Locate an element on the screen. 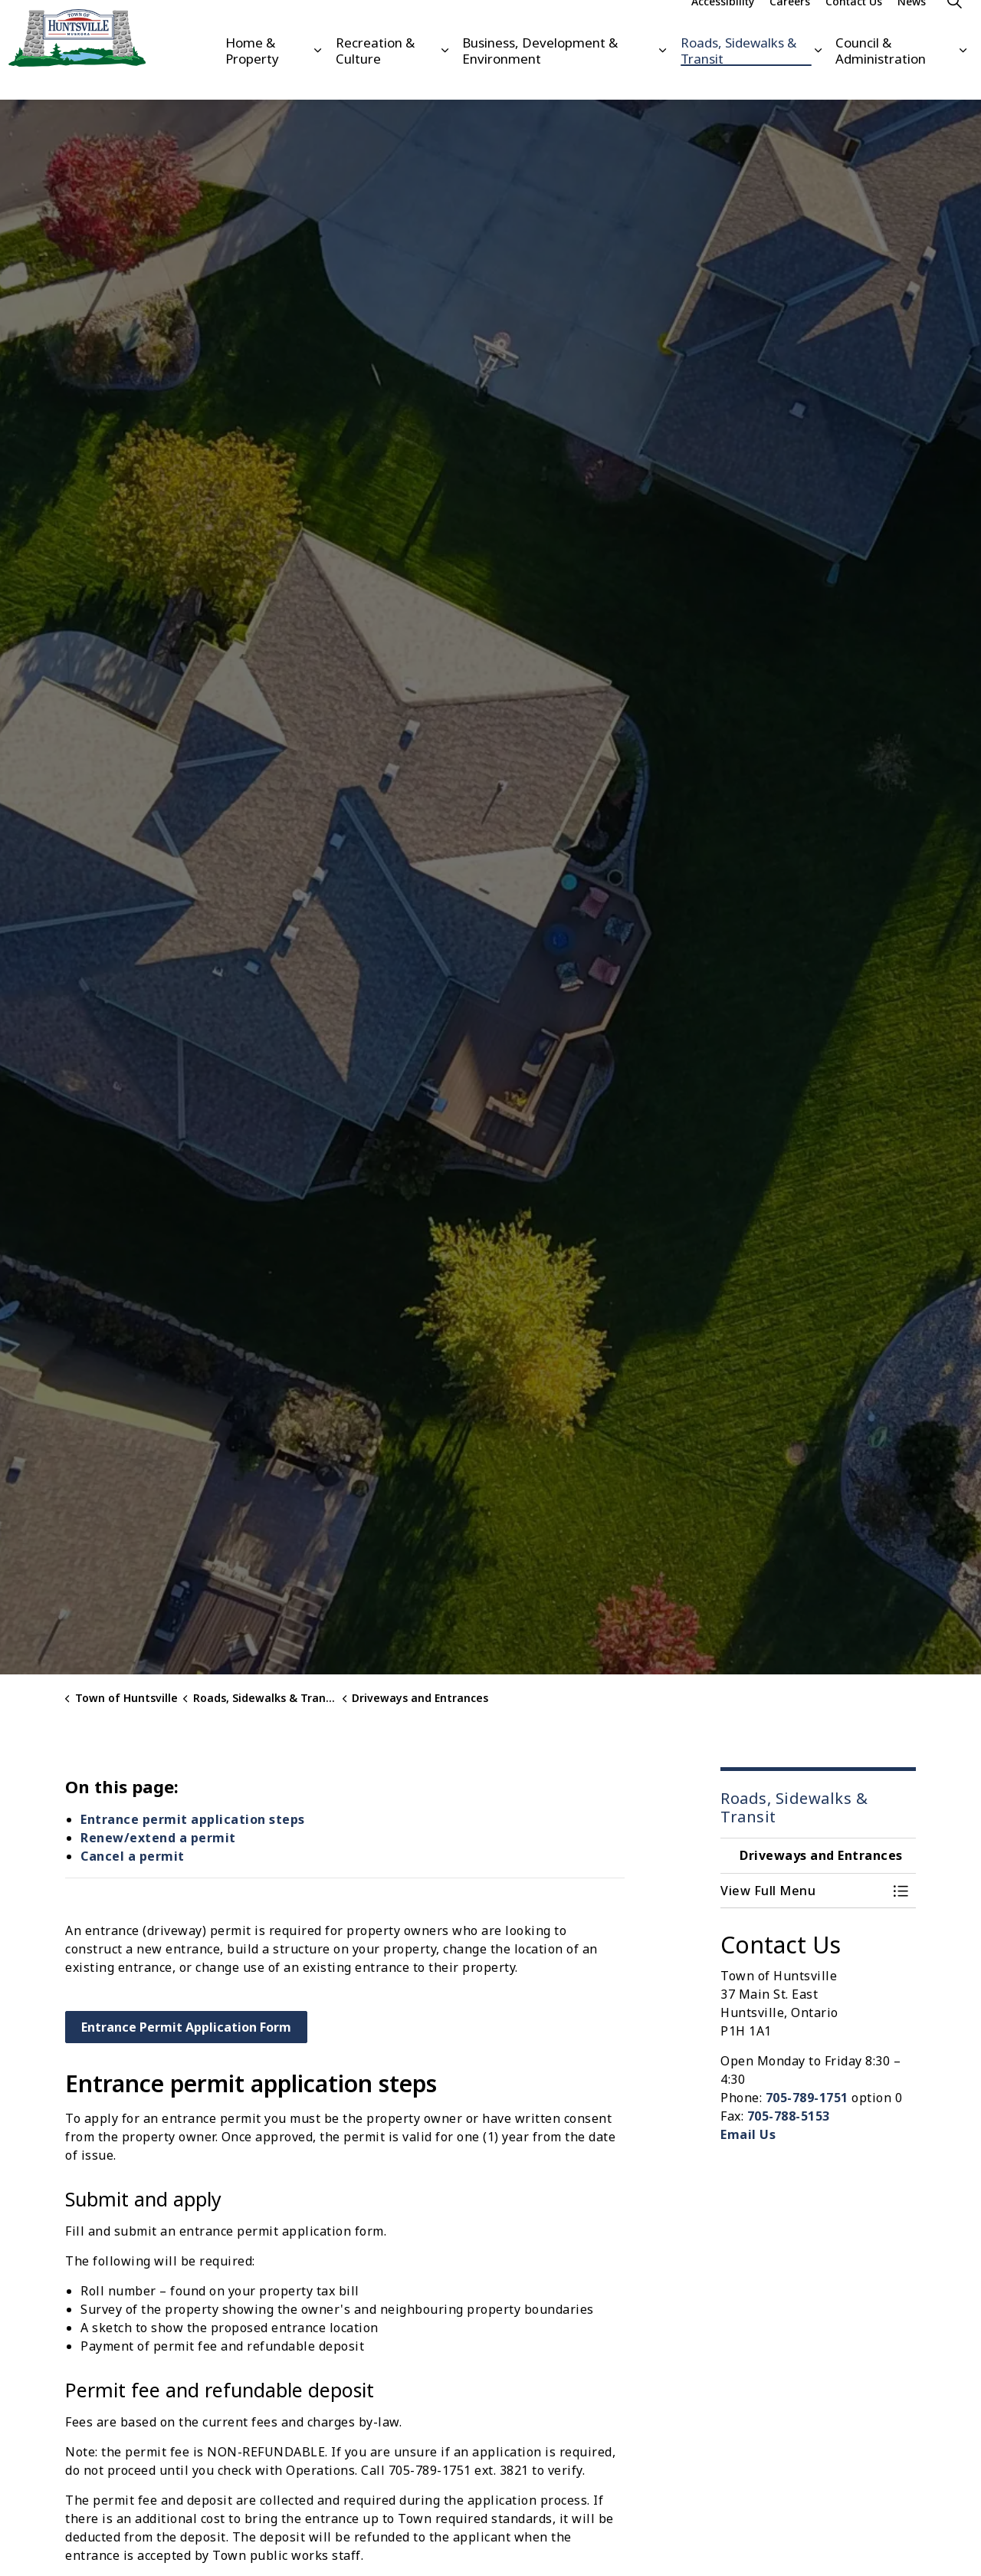 This screenshot has width=981, height=2576. Cancel a permit is located at coordinates (132, 1856).